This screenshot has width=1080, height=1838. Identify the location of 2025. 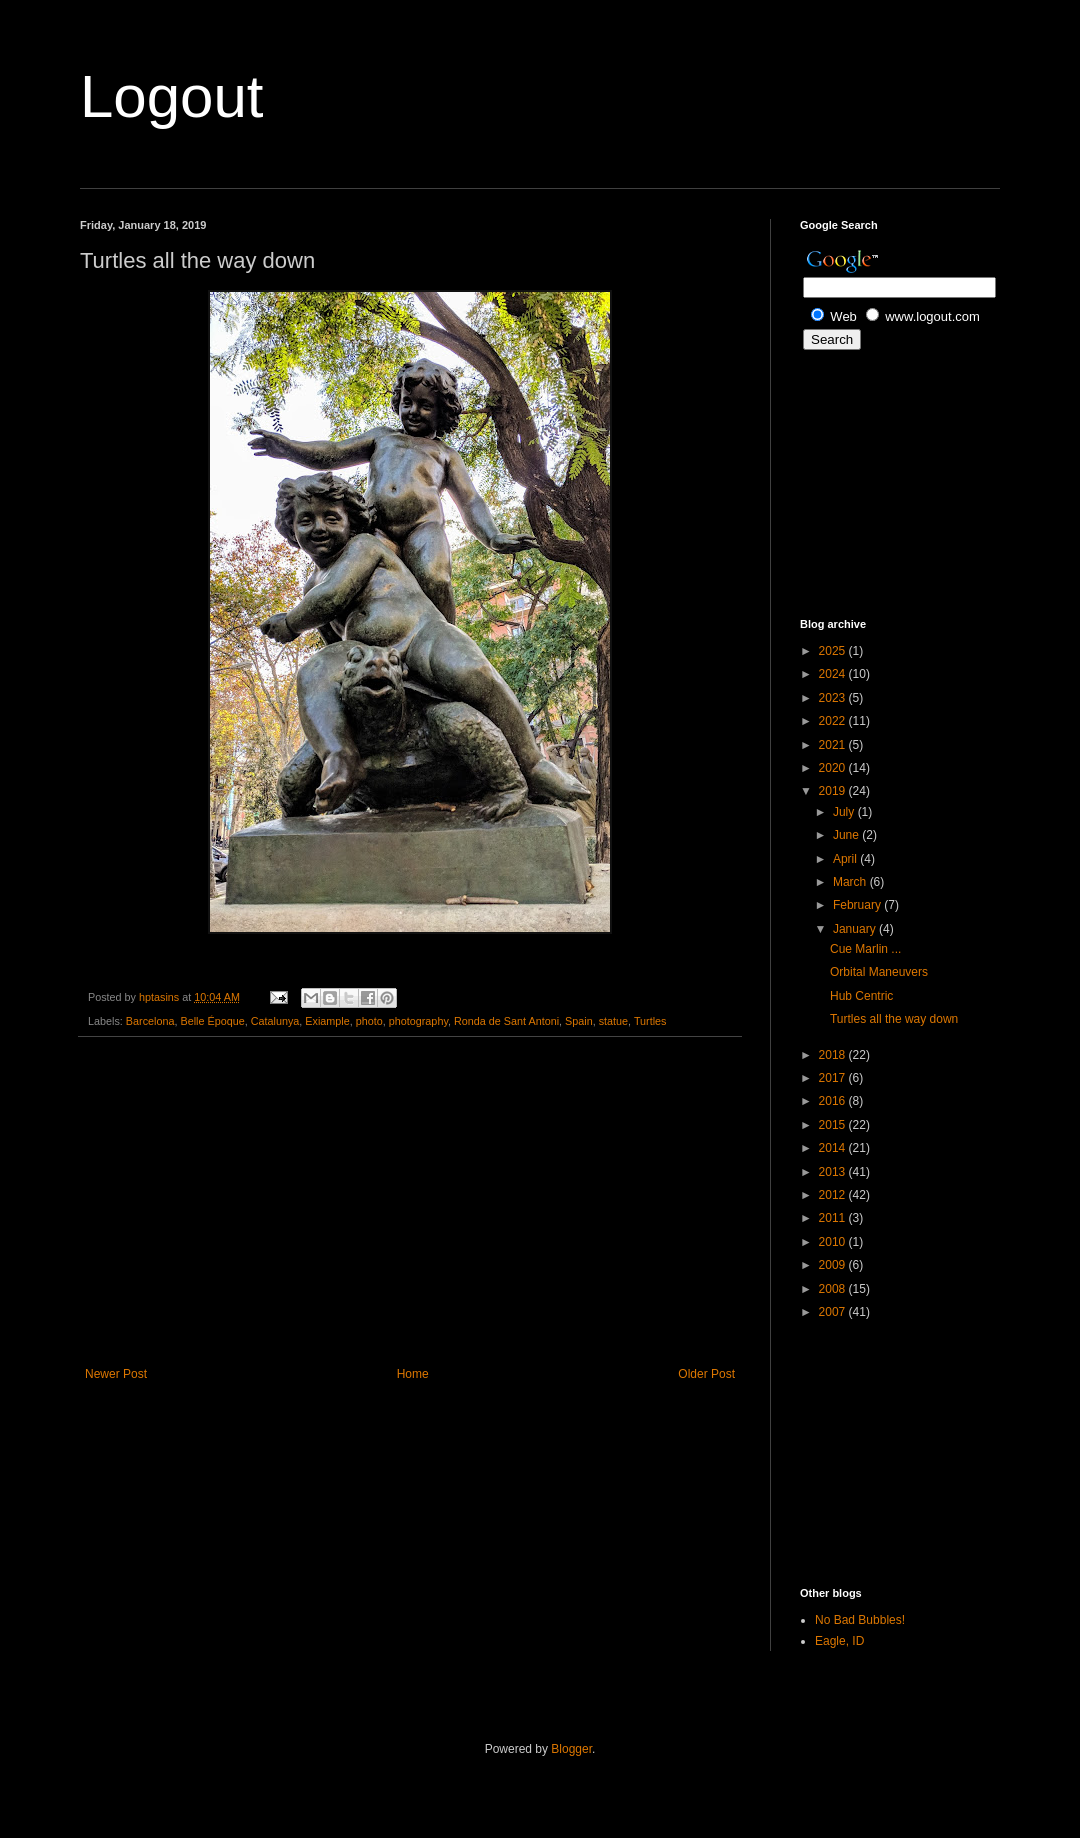
(834, 651).